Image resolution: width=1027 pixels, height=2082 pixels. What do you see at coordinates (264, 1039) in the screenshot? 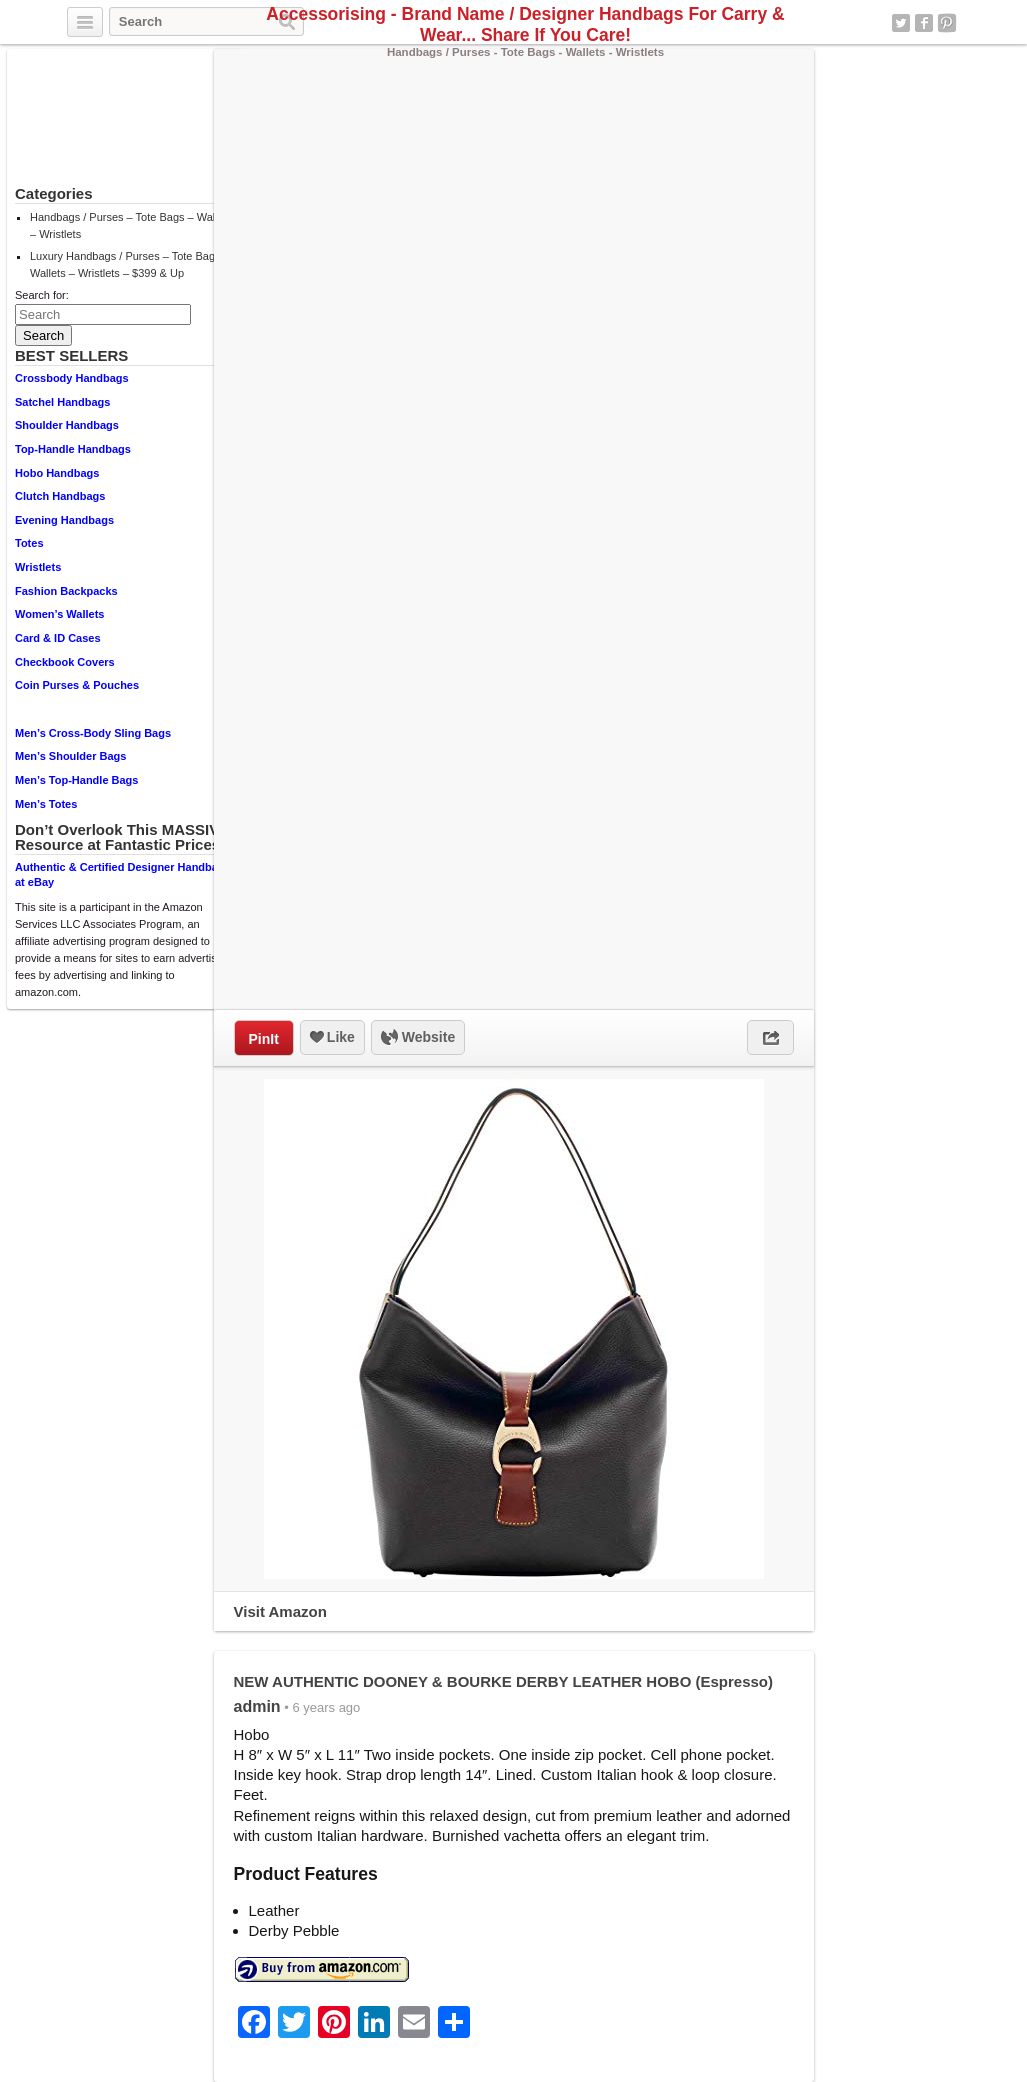
I see `PinIt` at bounding box center [264, 1039].